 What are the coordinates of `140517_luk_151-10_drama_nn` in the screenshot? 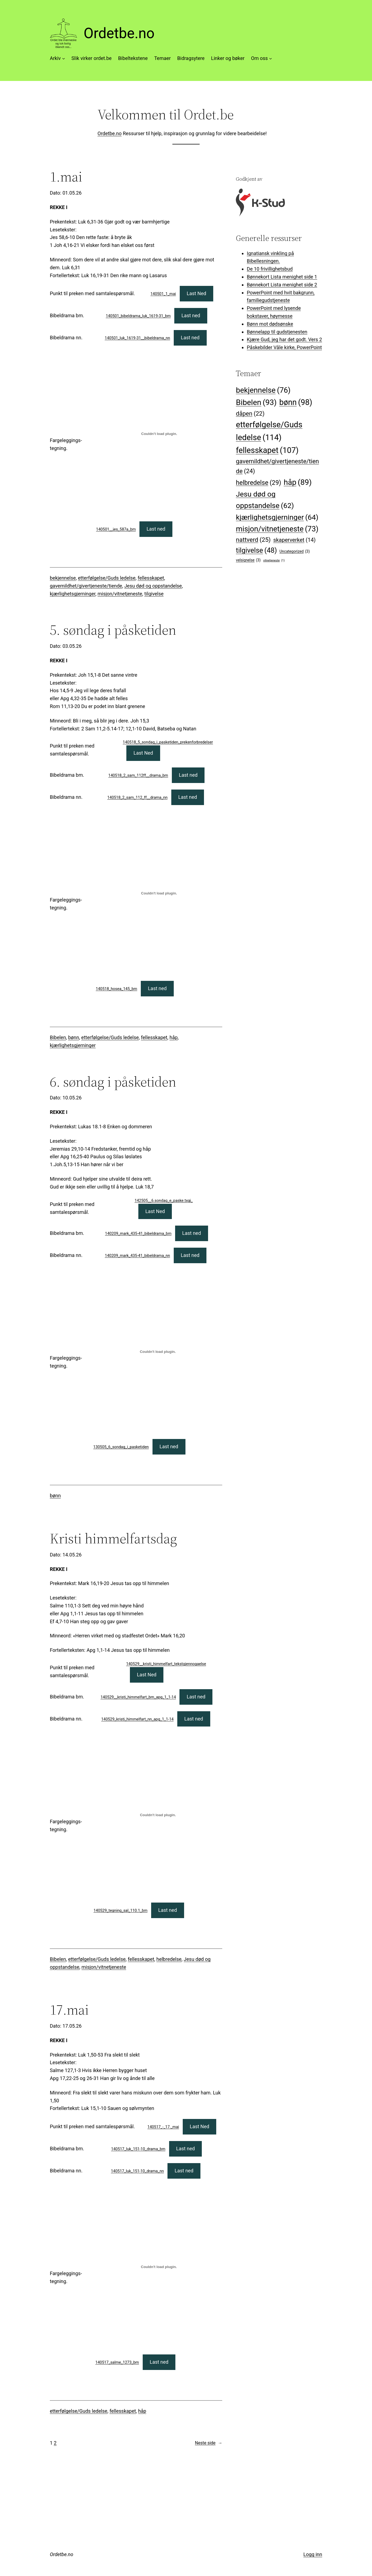 It's located at (137, 2171).